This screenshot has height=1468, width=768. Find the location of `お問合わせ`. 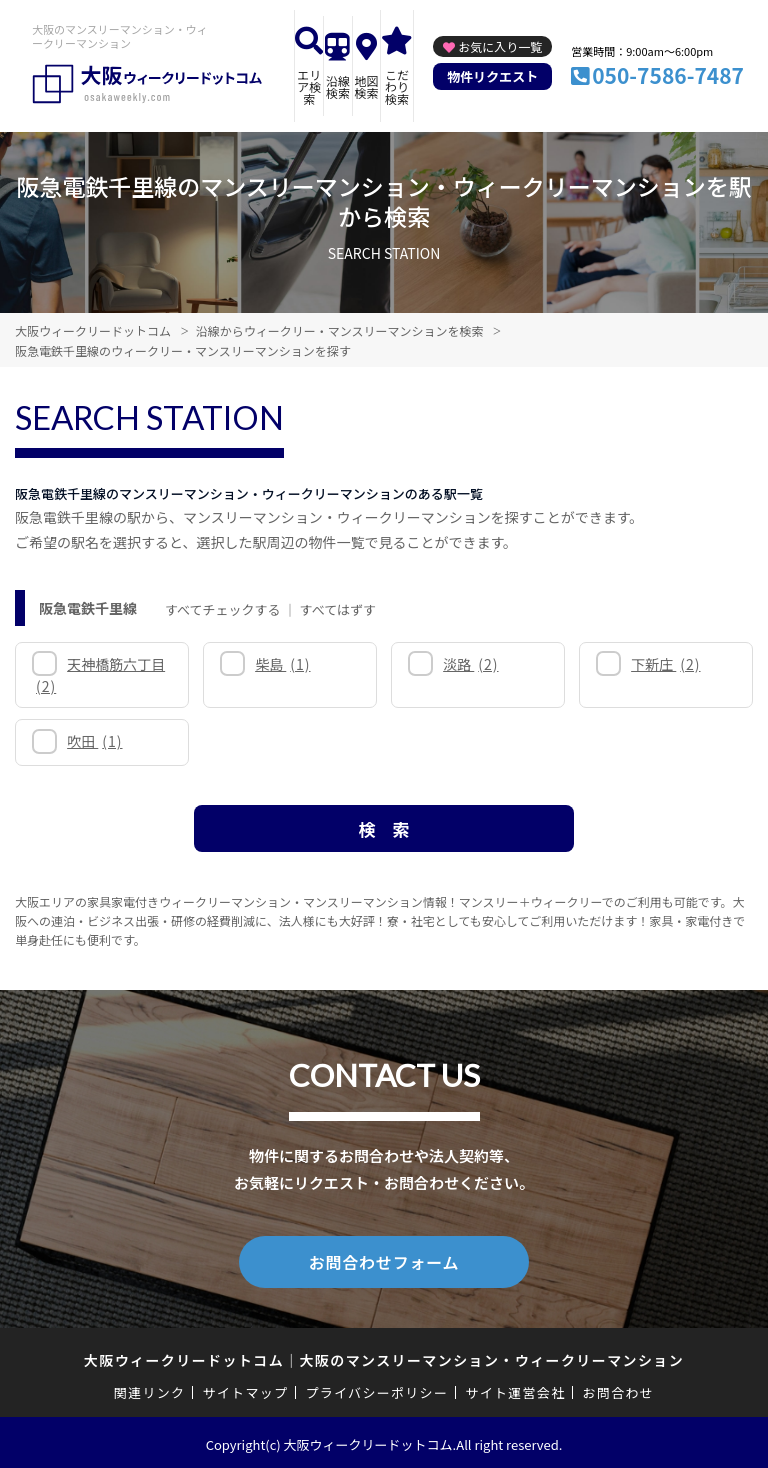

お問合わせ is located at coordinates (619, 1388).